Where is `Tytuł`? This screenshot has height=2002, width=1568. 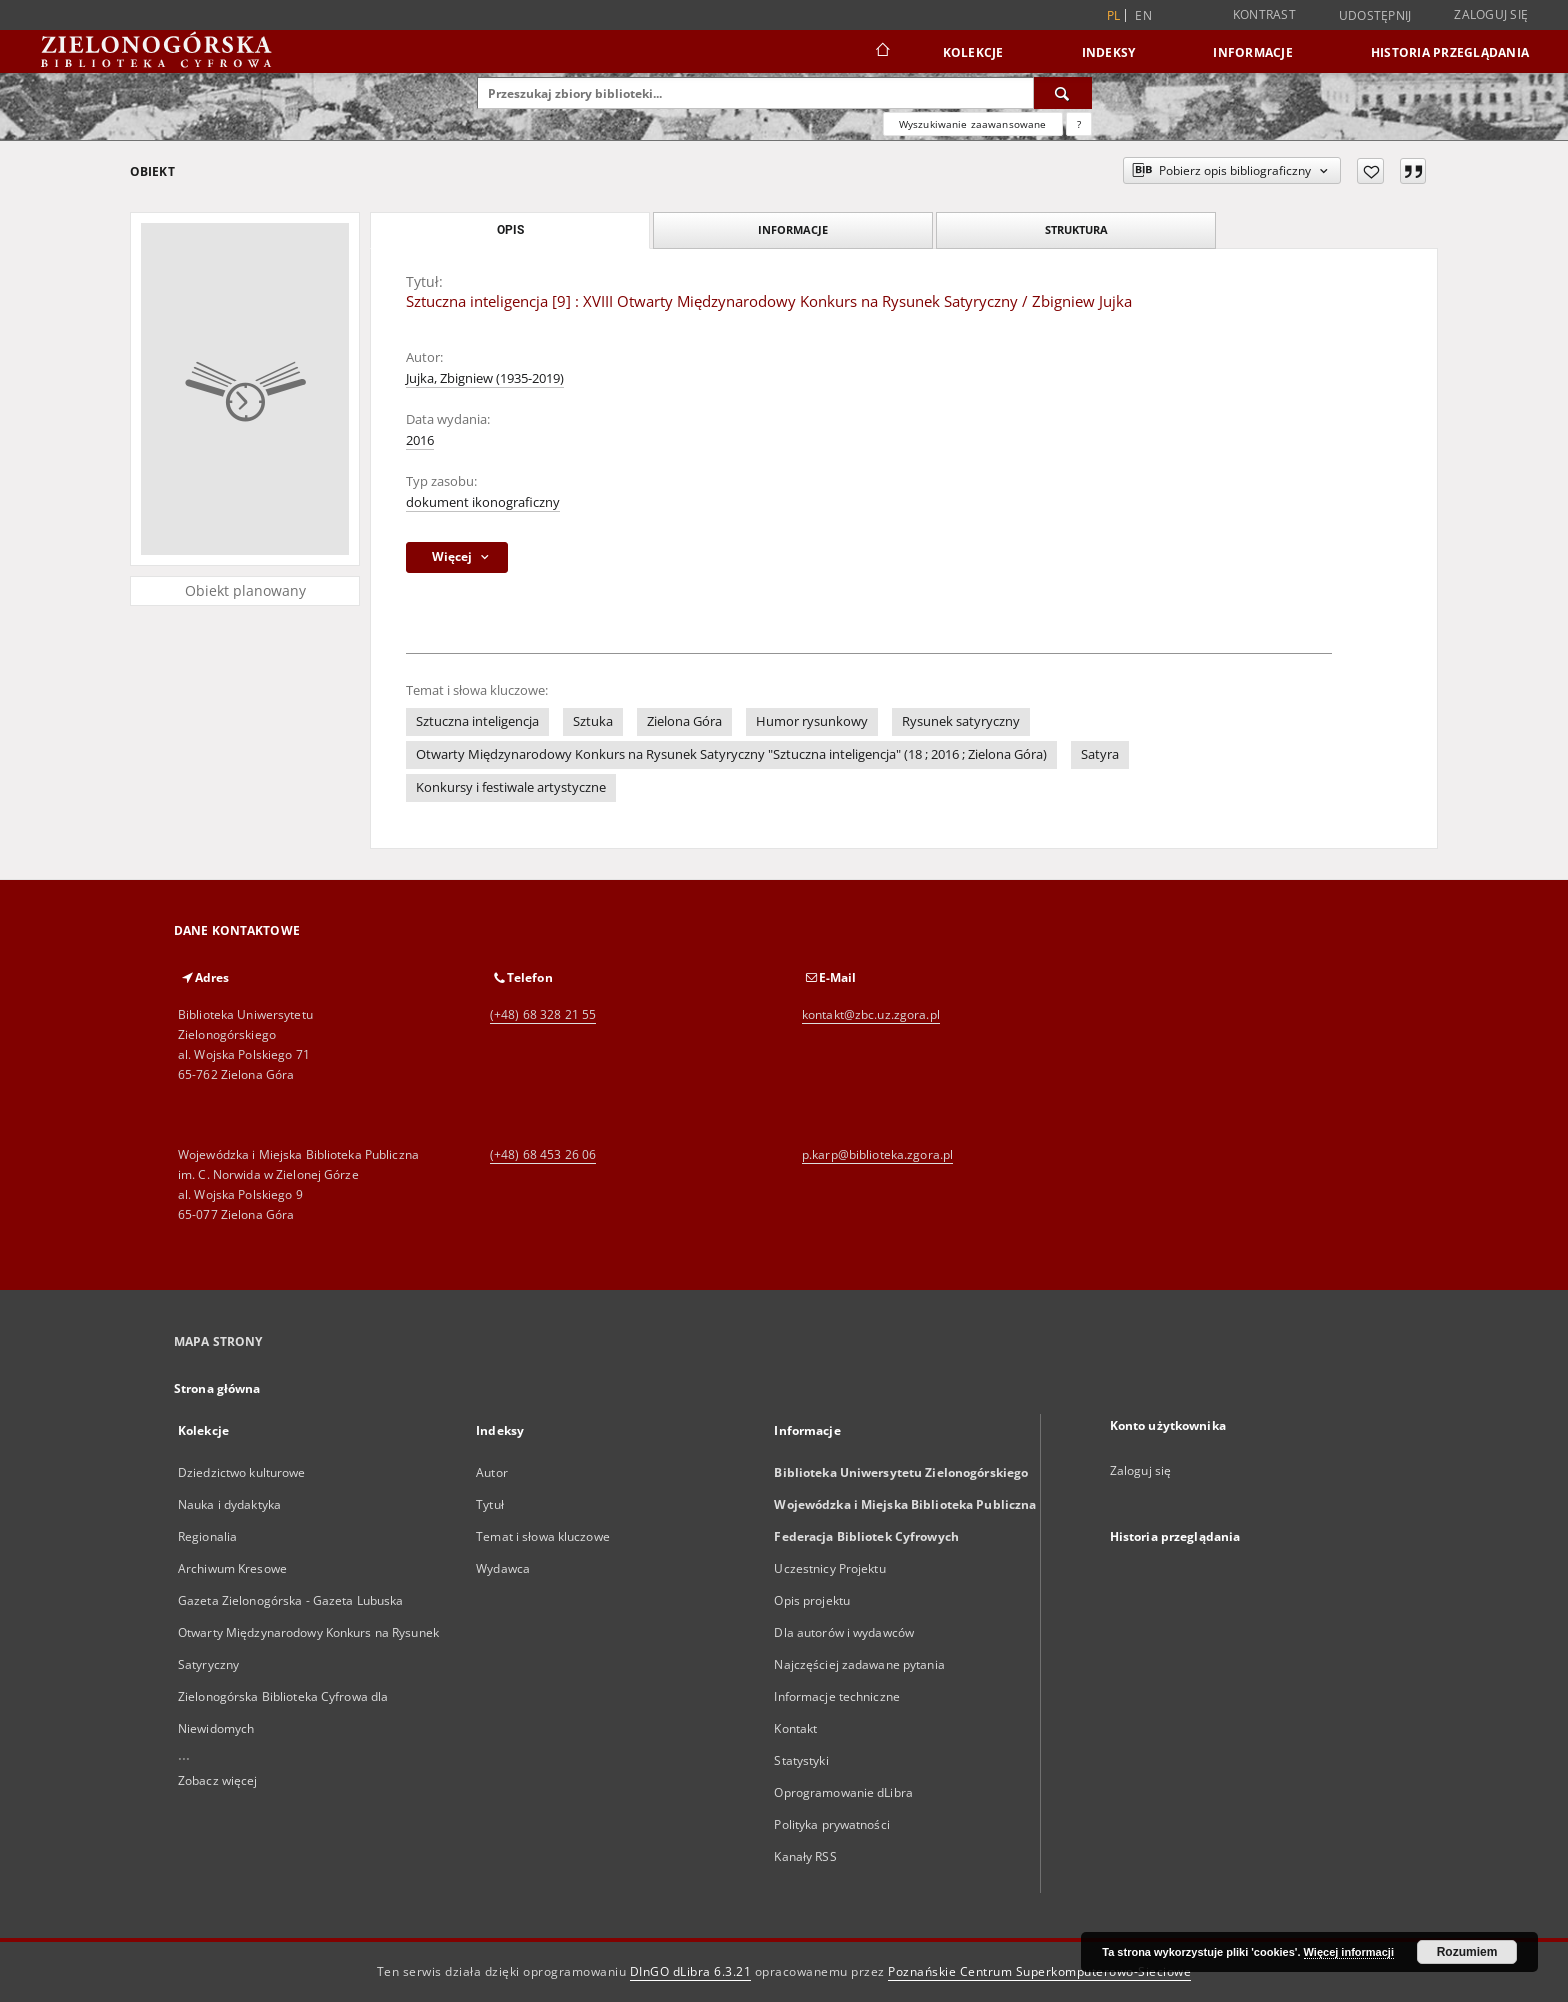 Tytuł is located at coordinates (490, 1504).